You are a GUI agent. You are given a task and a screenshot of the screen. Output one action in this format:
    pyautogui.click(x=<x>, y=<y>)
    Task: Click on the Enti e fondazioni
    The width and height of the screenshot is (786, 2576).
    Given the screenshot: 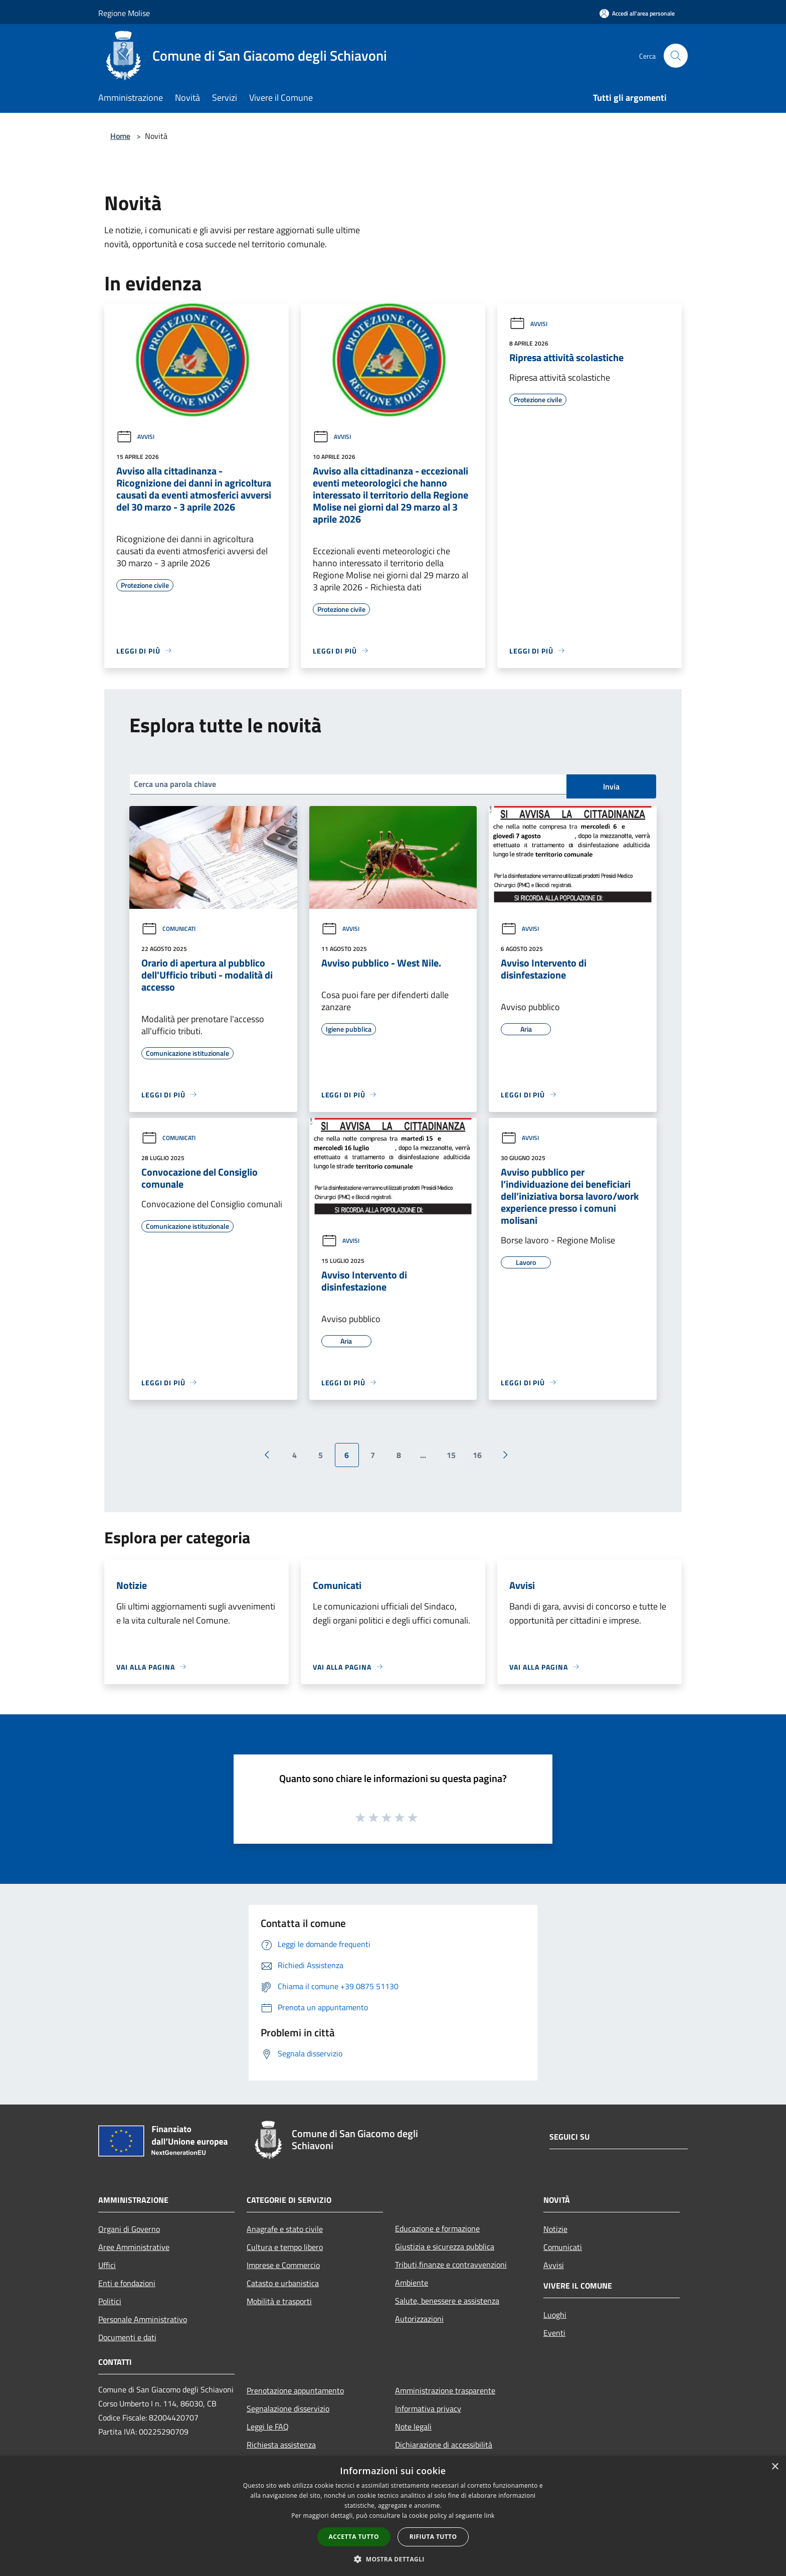 What is the action you would take?
    pyautogui.click(x=126, y=2283)
    